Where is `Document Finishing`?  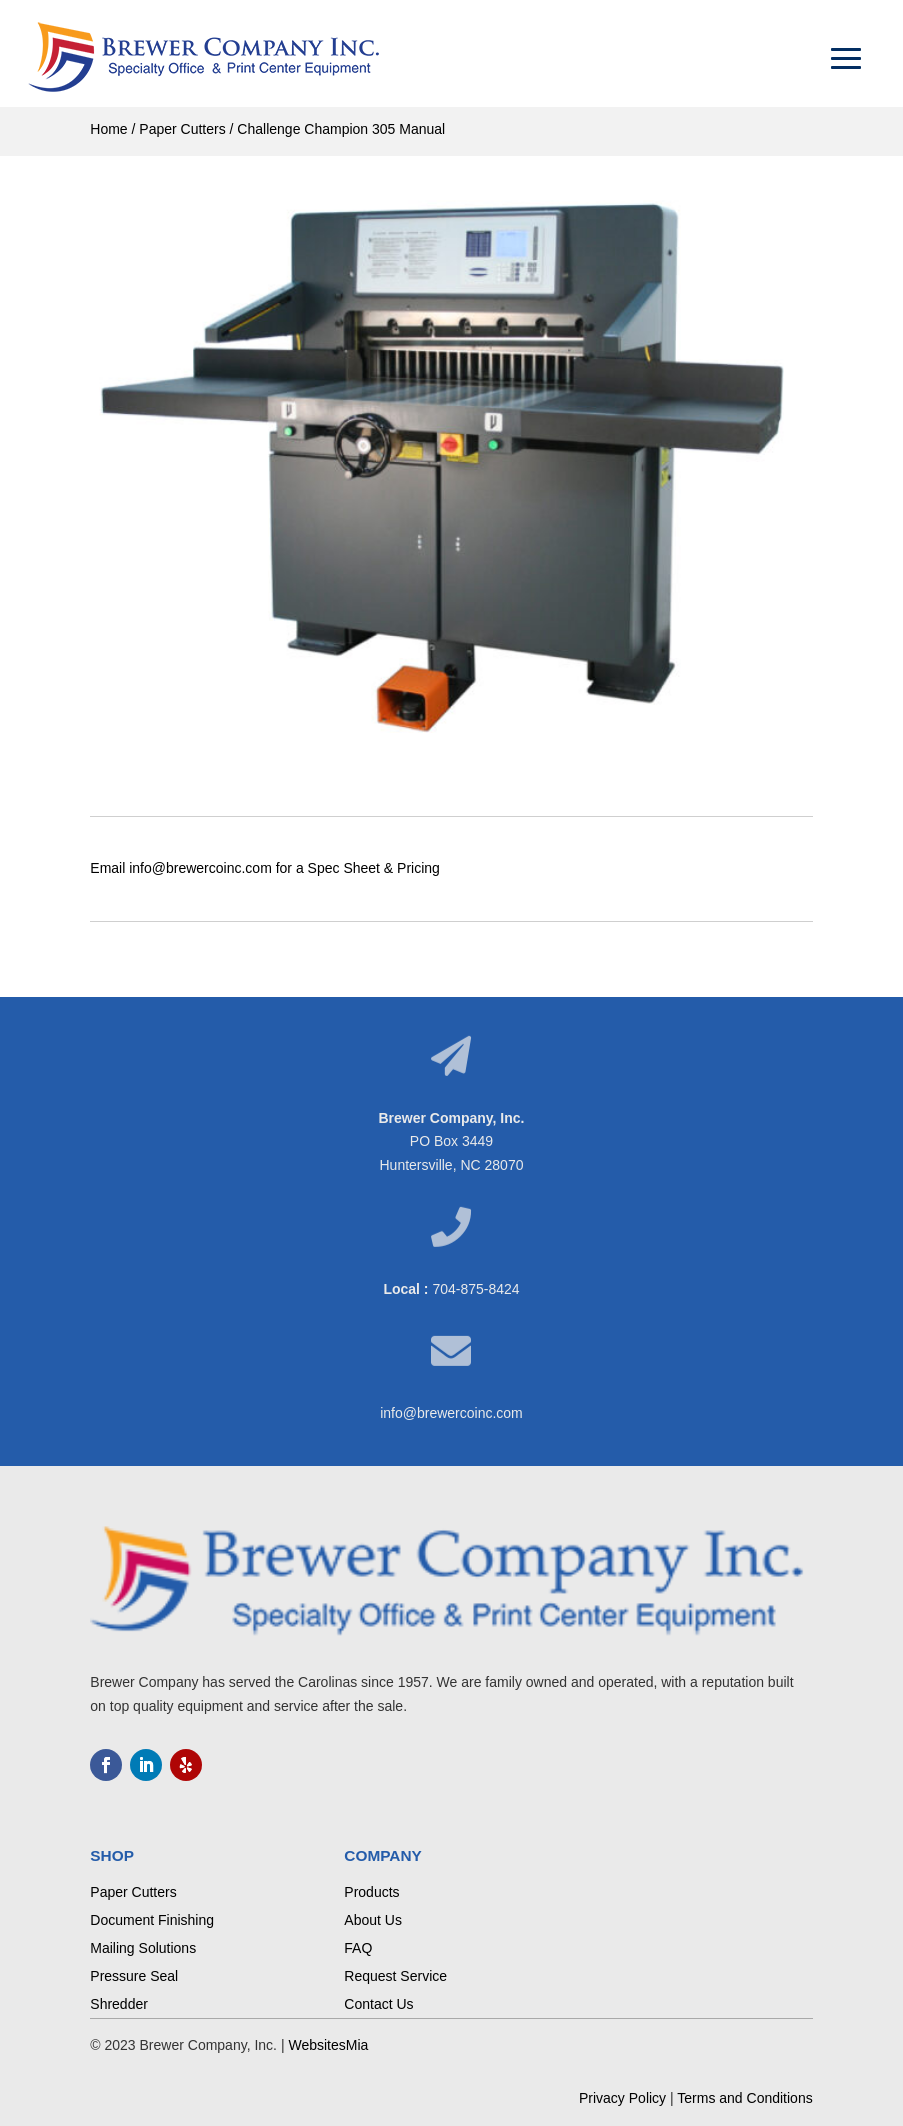 Document Finishing is located at coordinates (152, 1920).